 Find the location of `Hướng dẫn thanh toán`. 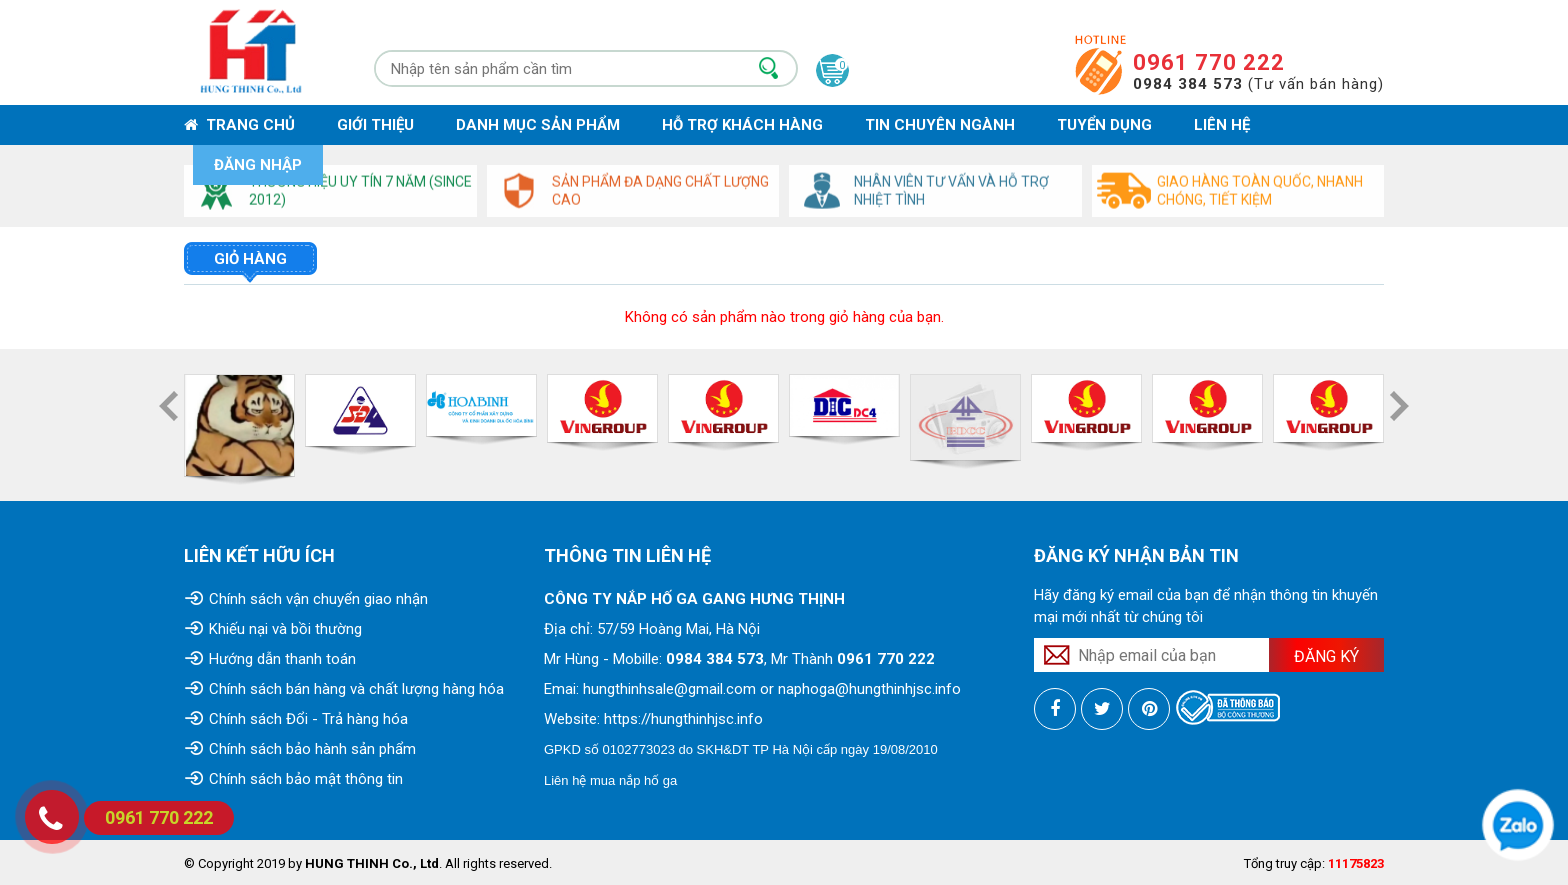

Hướng dẫn thanh toán is located at coordinates (282, 659).